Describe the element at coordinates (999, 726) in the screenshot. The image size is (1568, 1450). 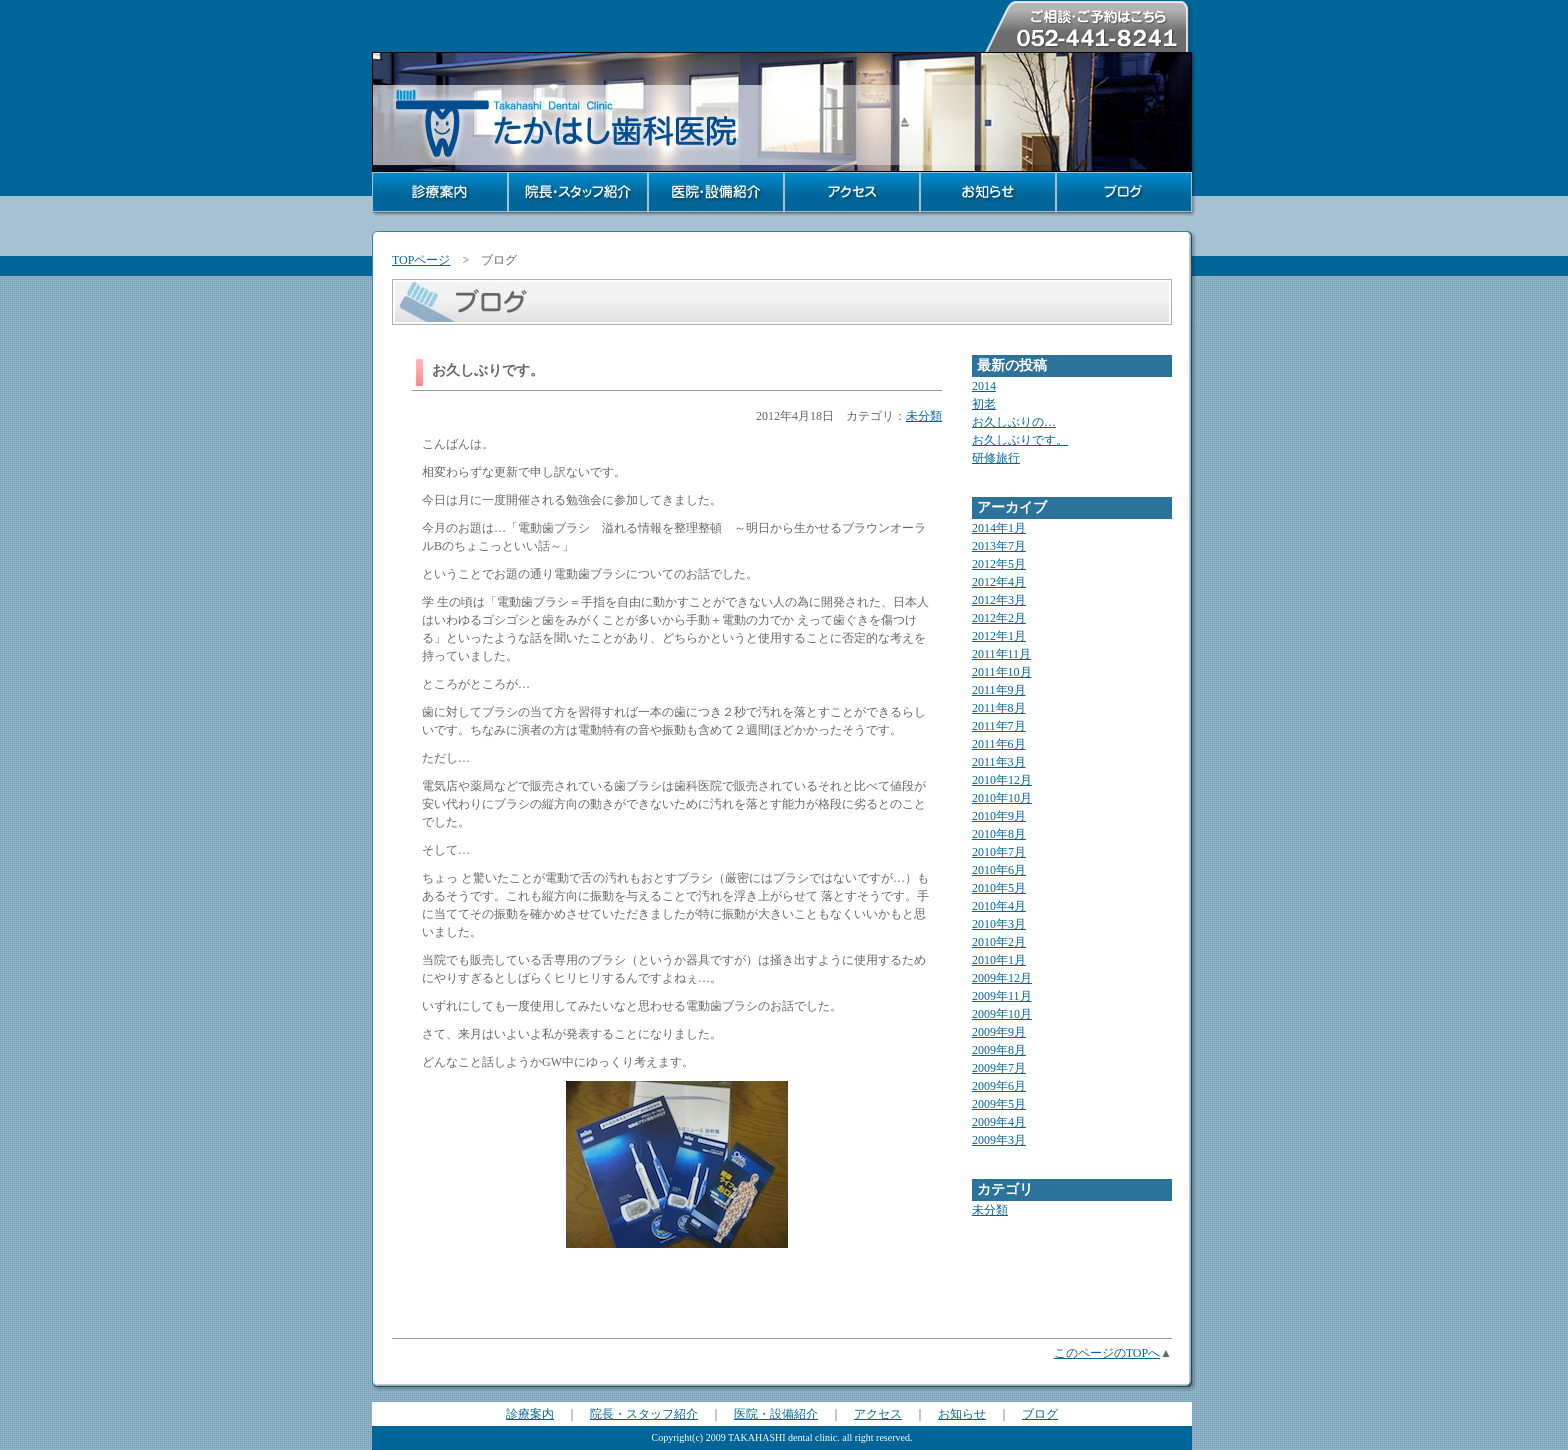
I see `2011年7月` at that location.